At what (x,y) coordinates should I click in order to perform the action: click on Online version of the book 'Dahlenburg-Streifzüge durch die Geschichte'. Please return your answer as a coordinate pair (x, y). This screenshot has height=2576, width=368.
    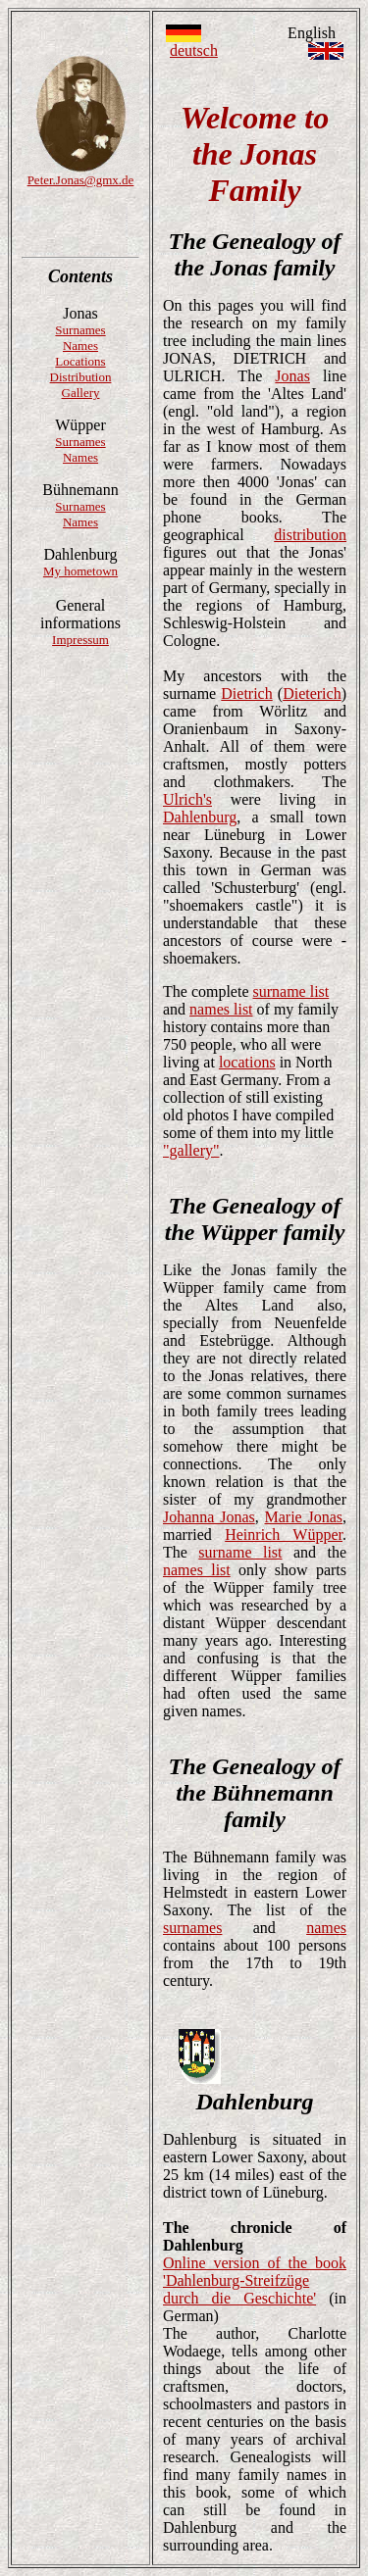
    Looking at the image, I should click on (254, 2280).